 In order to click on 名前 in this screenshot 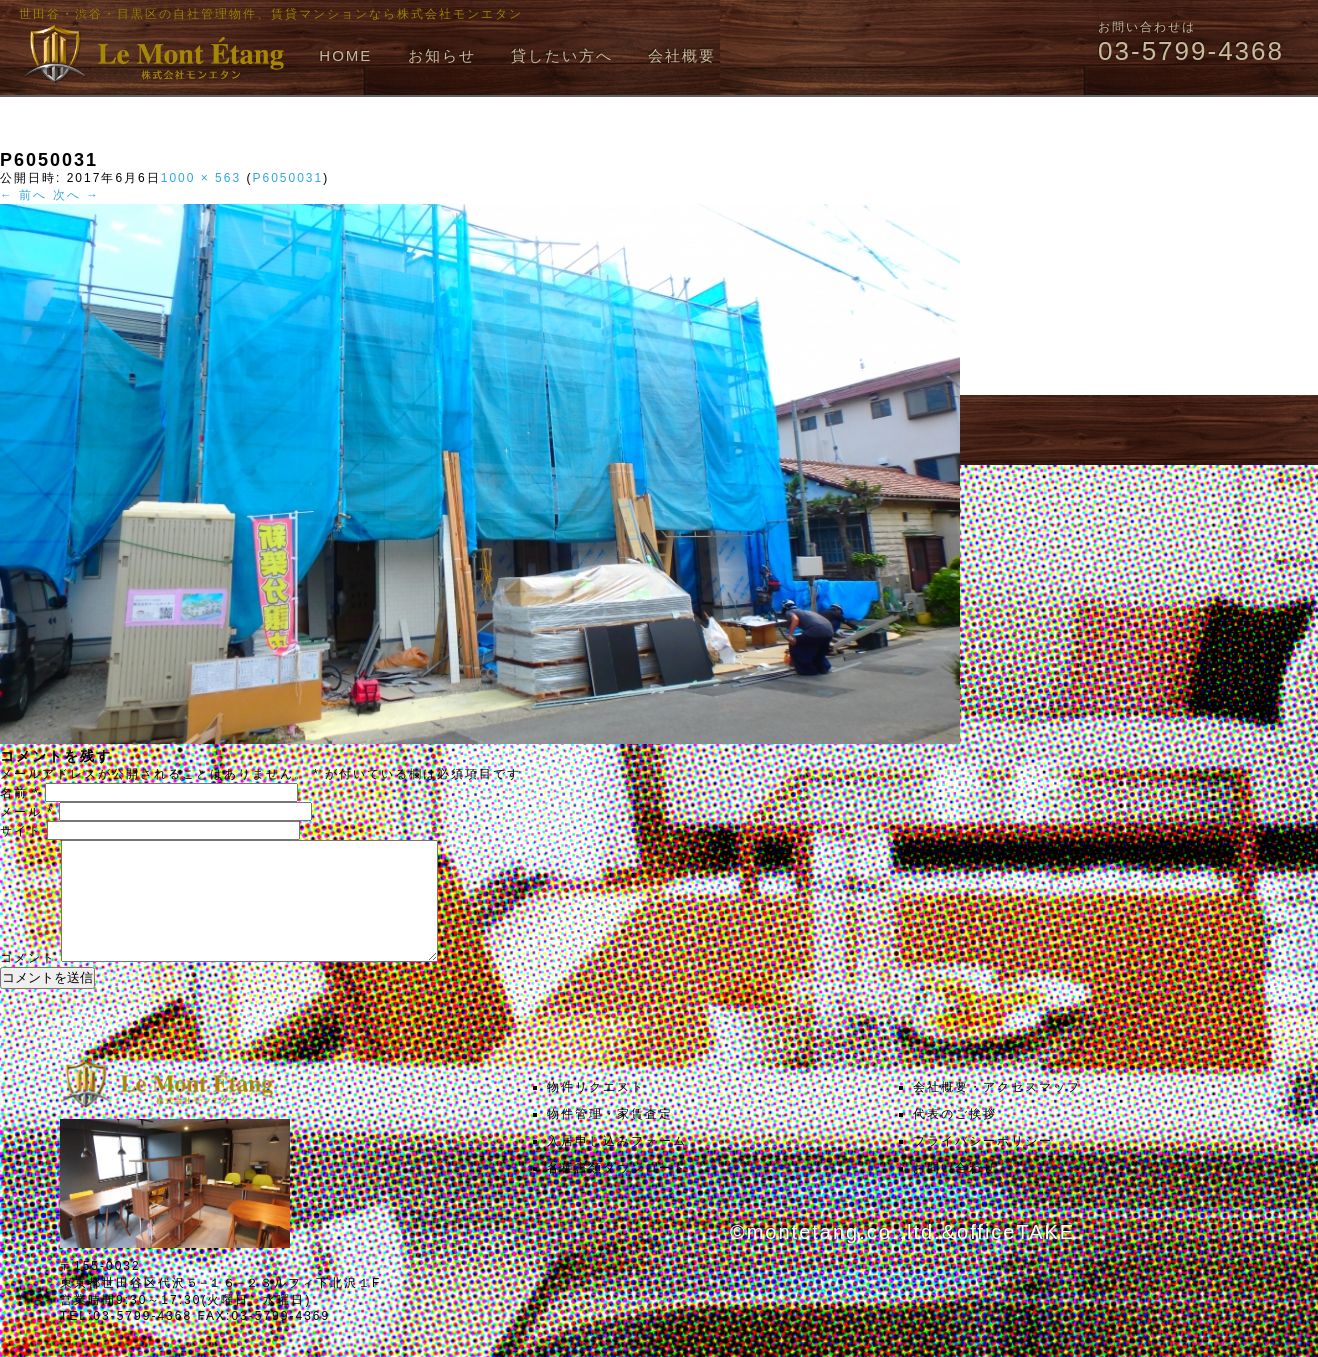, I will do `click(20, 793)`.